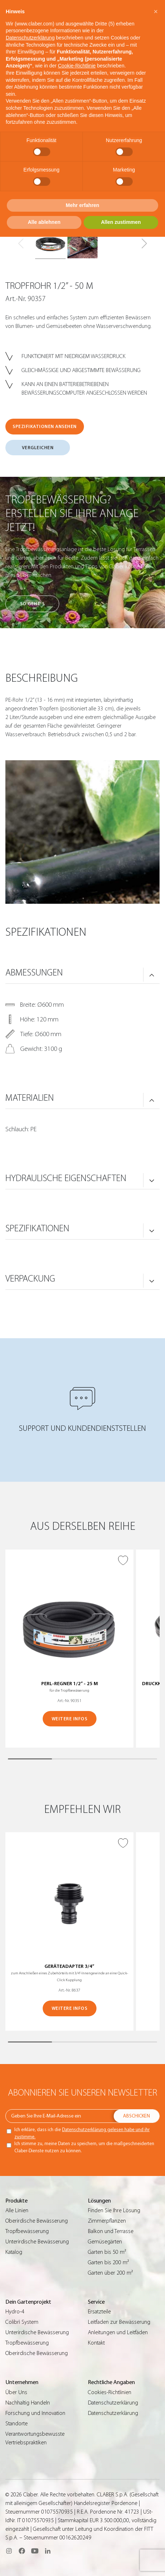 This screenshot has height=2576, width=165. What do you see at coordinates (105, 2241) in the screenshot?
I see `Gemüsegärten` at bounding box center [105, 2241].